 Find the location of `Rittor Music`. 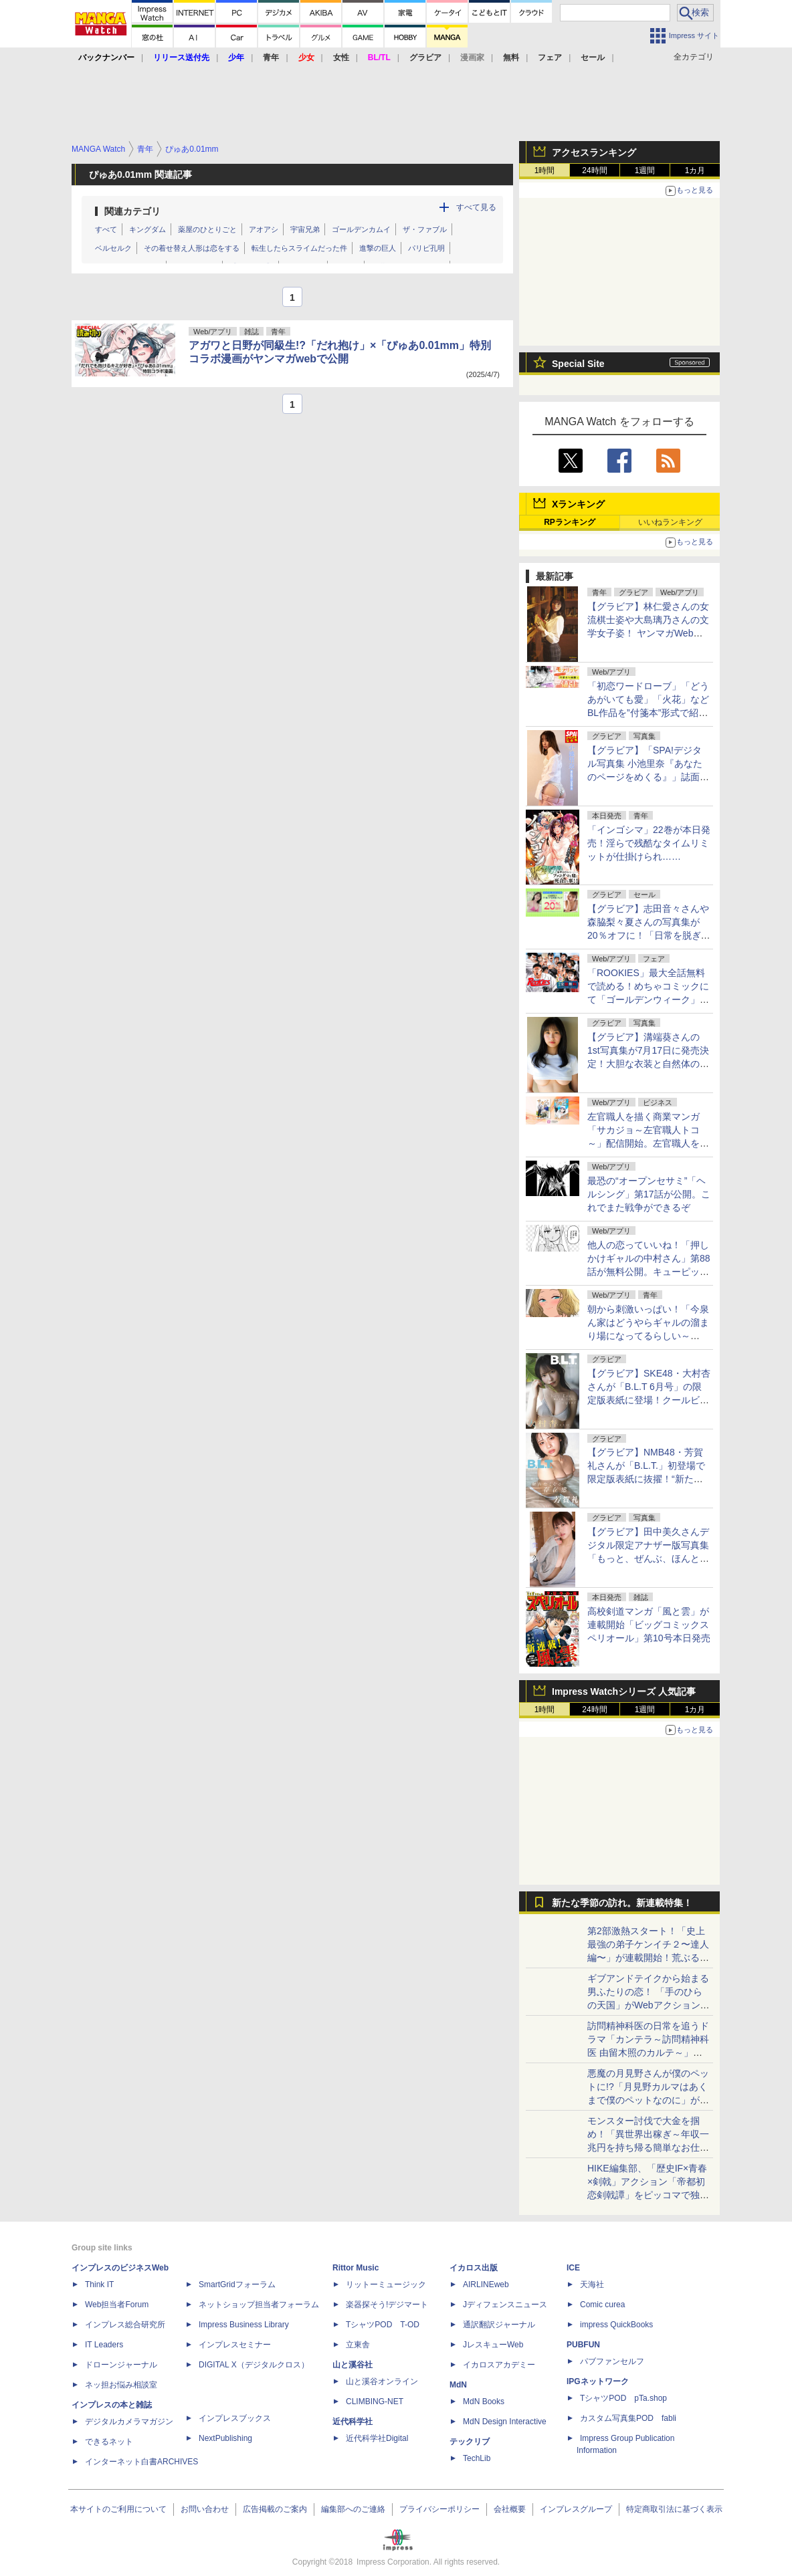

Rittor Music is located at coordinates (355, 2267).